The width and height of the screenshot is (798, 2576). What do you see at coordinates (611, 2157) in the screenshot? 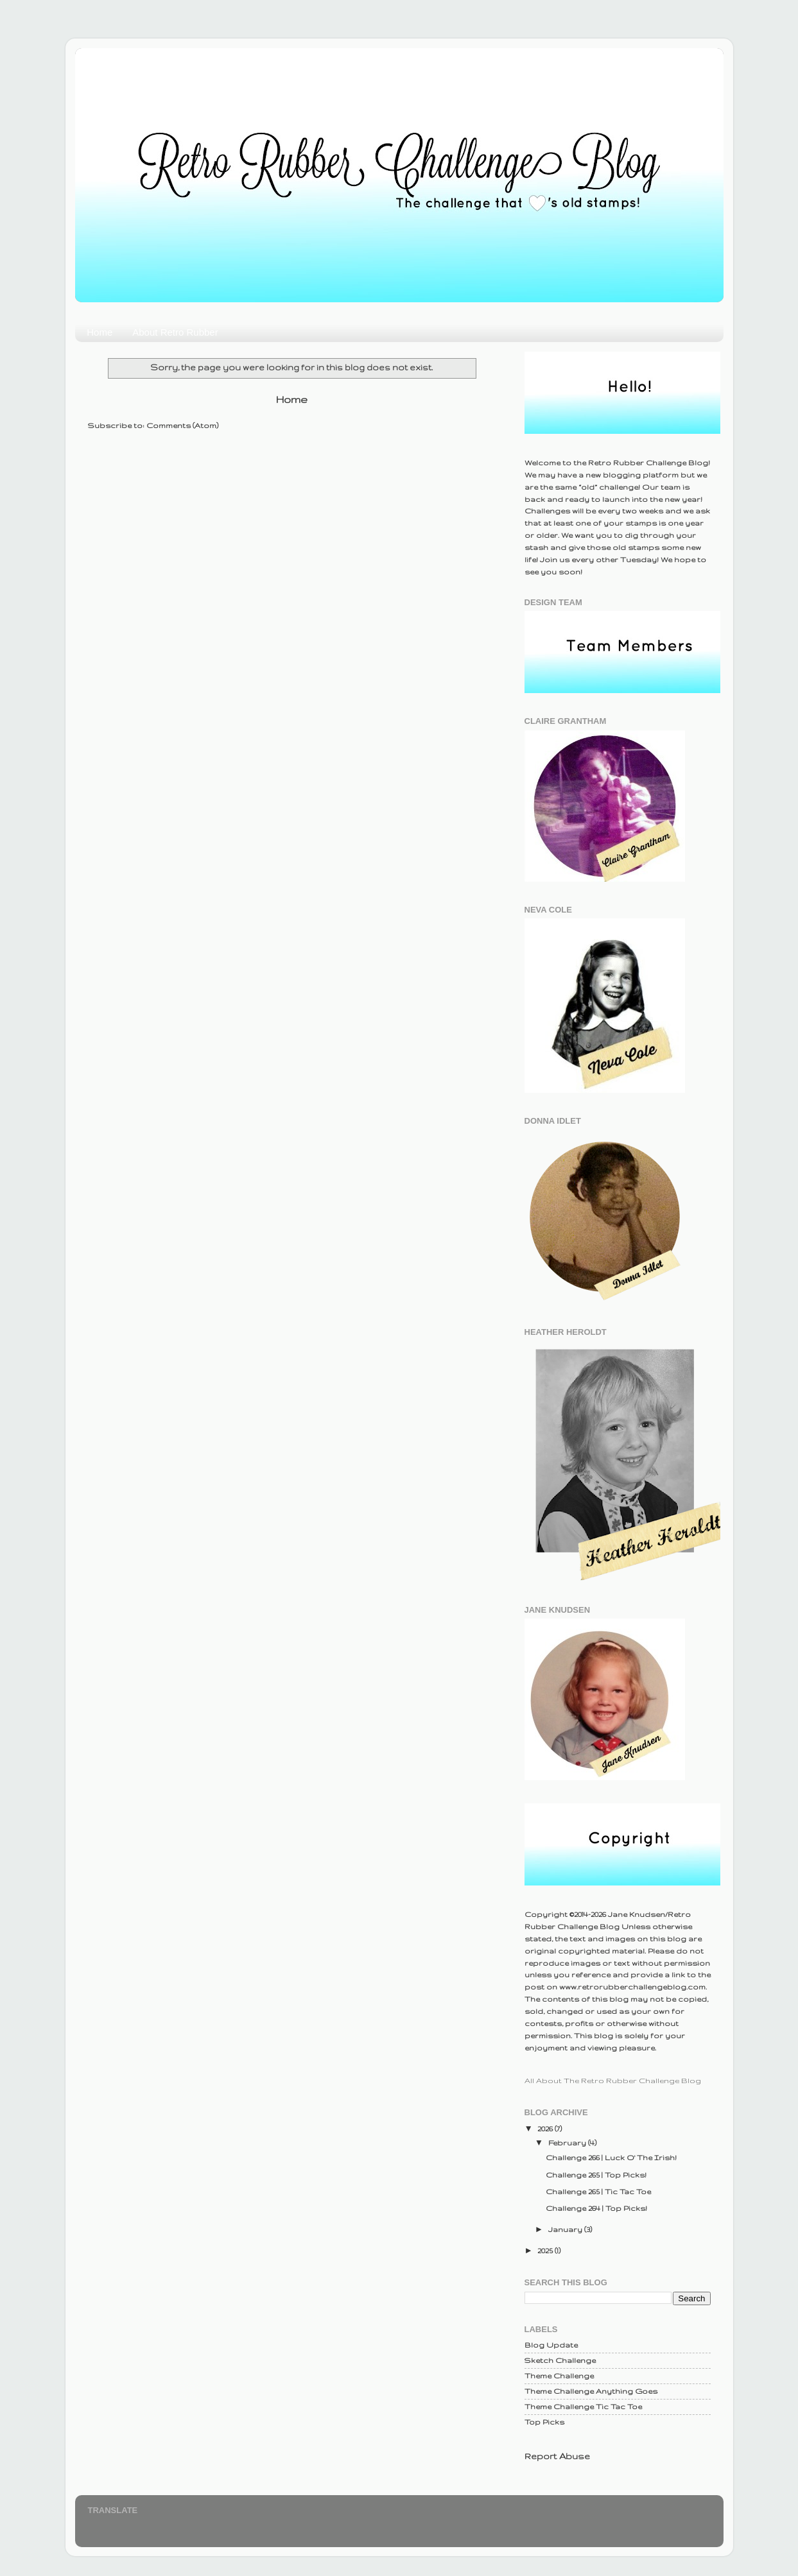
I see `Challenge 266 | Luck O' The Irish!` at bounding box center [611, 2157].